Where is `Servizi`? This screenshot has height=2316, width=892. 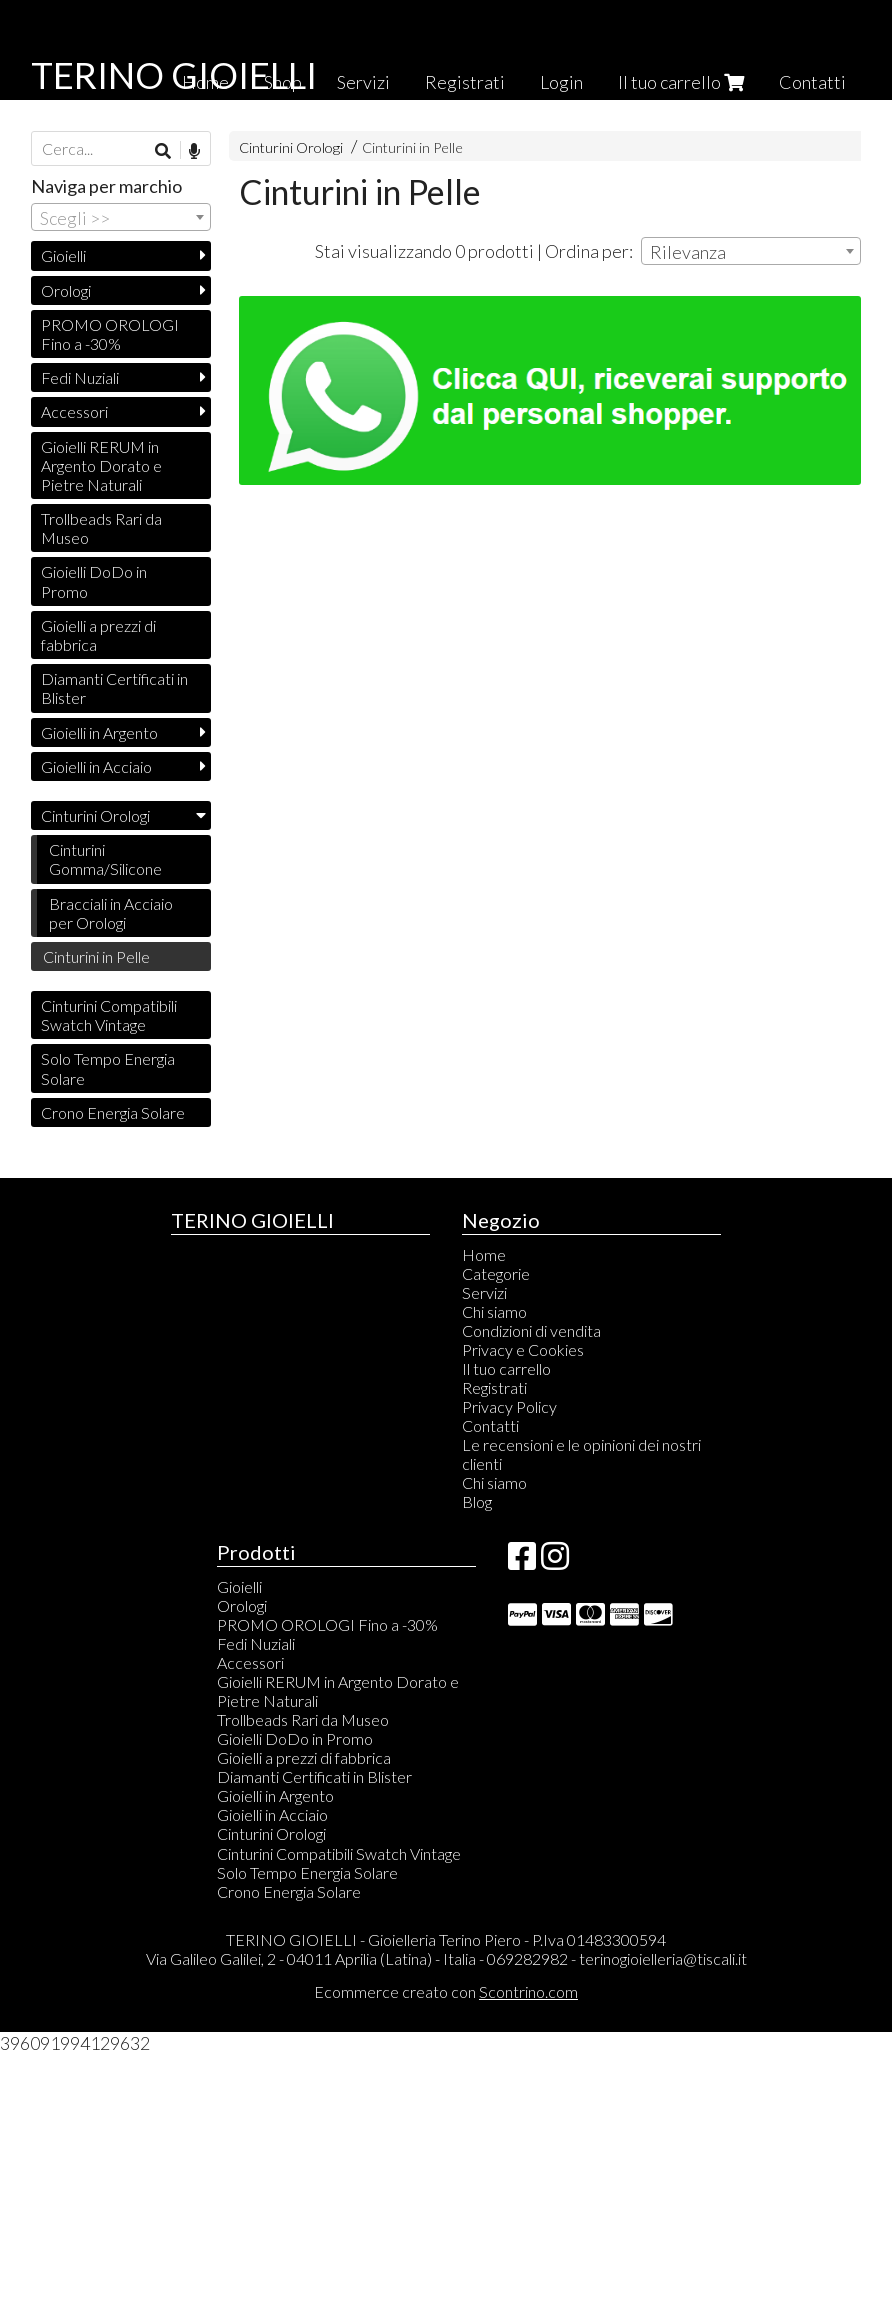 Servizi is located at coordinates (363, 82).